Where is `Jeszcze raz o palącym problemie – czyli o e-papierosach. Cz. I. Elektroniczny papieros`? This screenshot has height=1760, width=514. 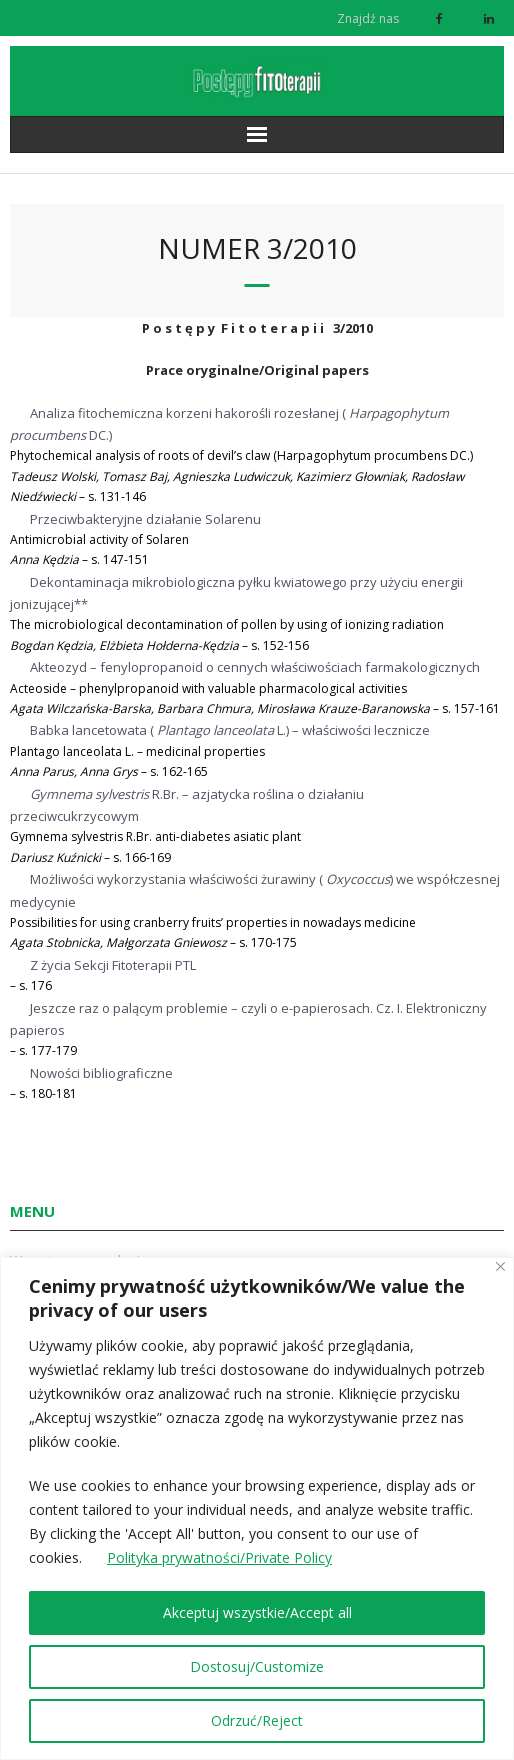
Jeszcze raz o palącym problemie – czyli o e-papierosach. Cz. I. Elektroniczny papieros is located at coordinates (248, 1019).